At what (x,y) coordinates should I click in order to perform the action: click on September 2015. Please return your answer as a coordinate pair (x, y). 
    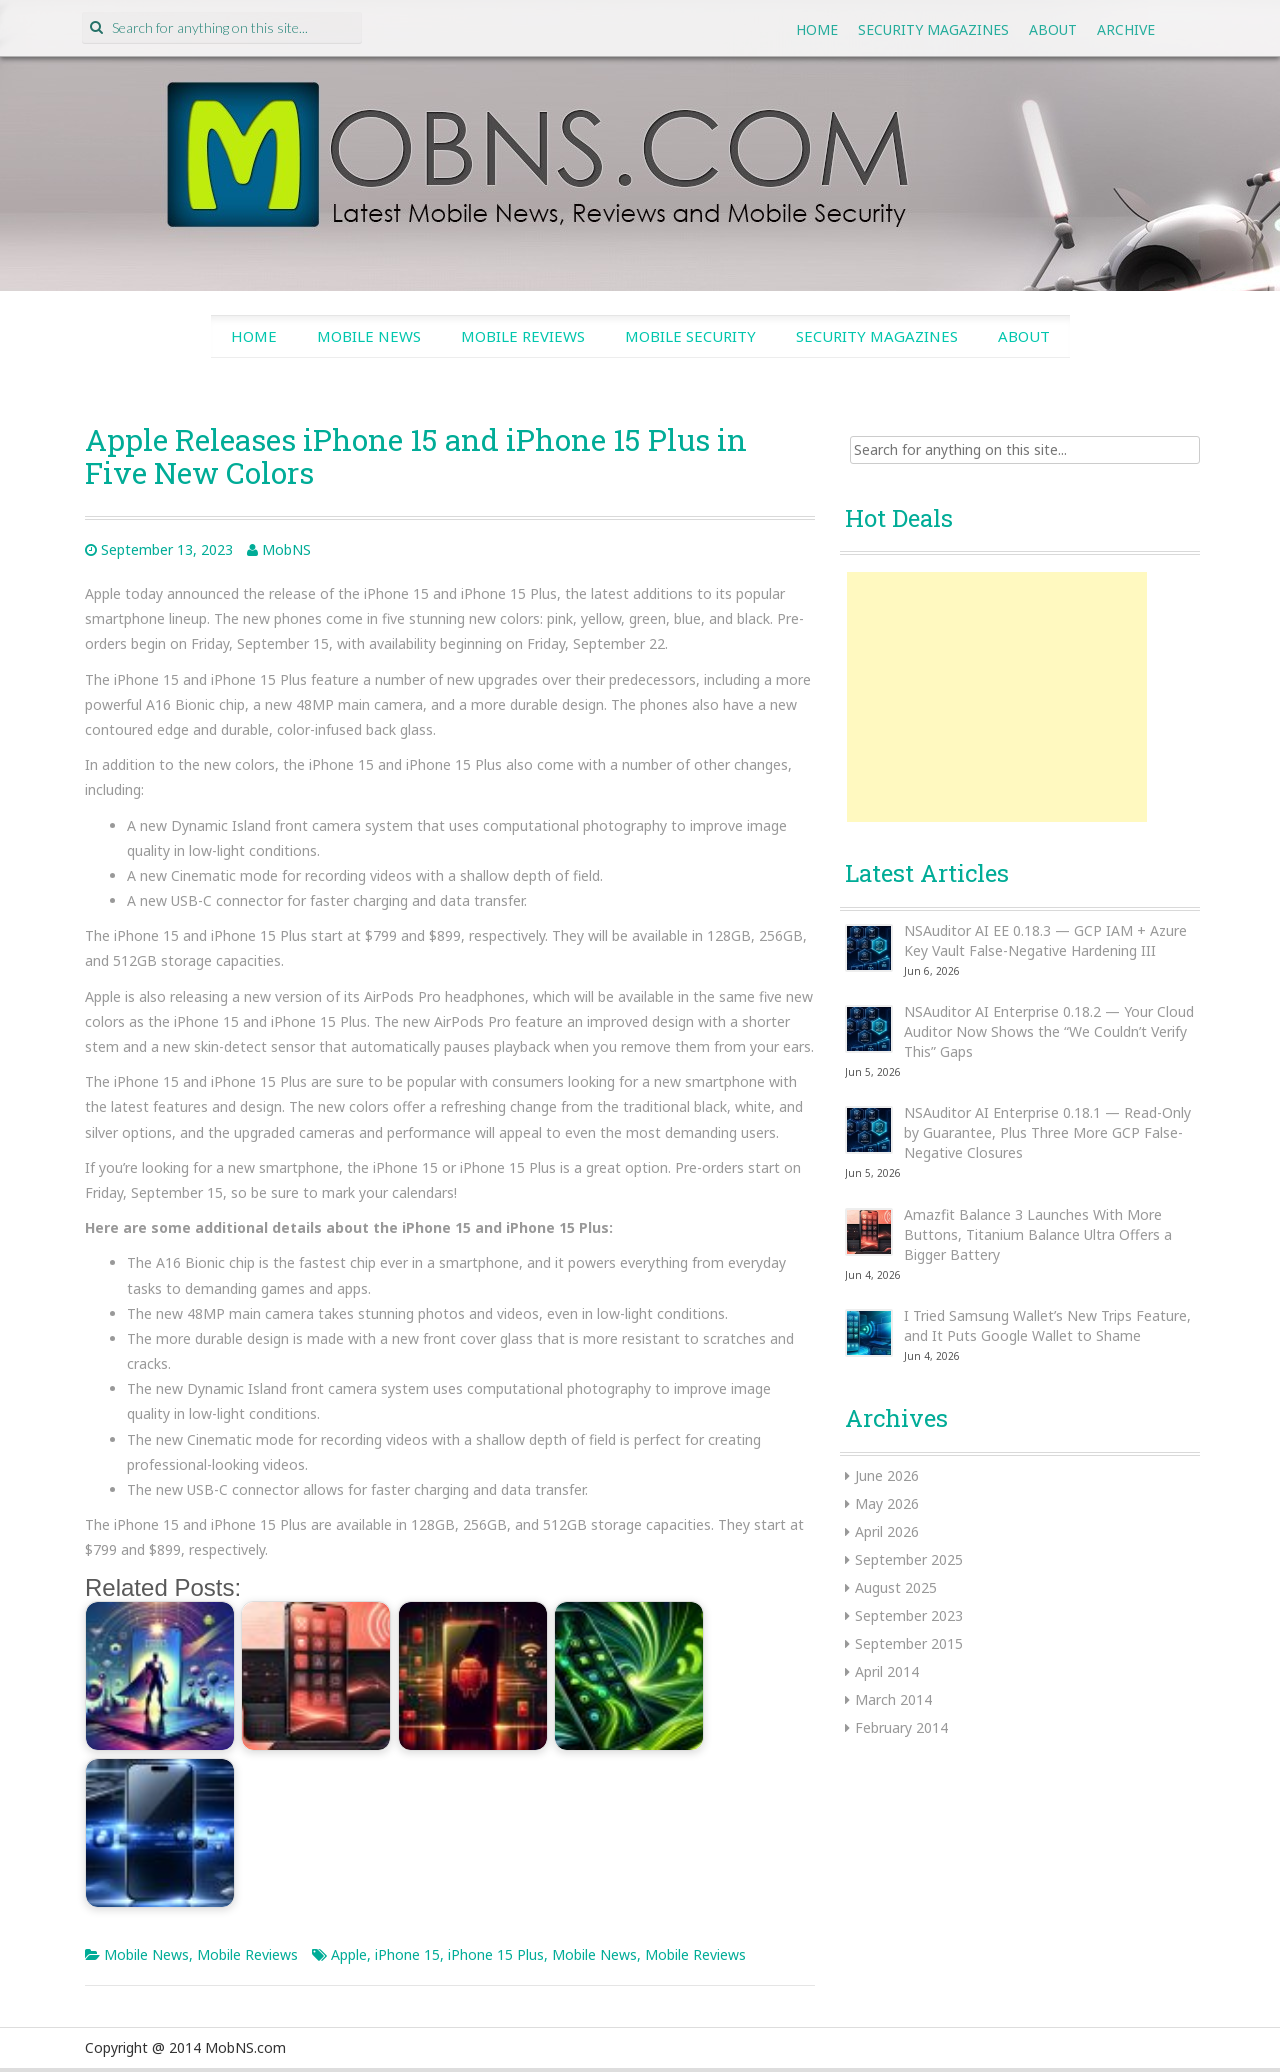
    Looking at the image, I should click on (909, 1643).